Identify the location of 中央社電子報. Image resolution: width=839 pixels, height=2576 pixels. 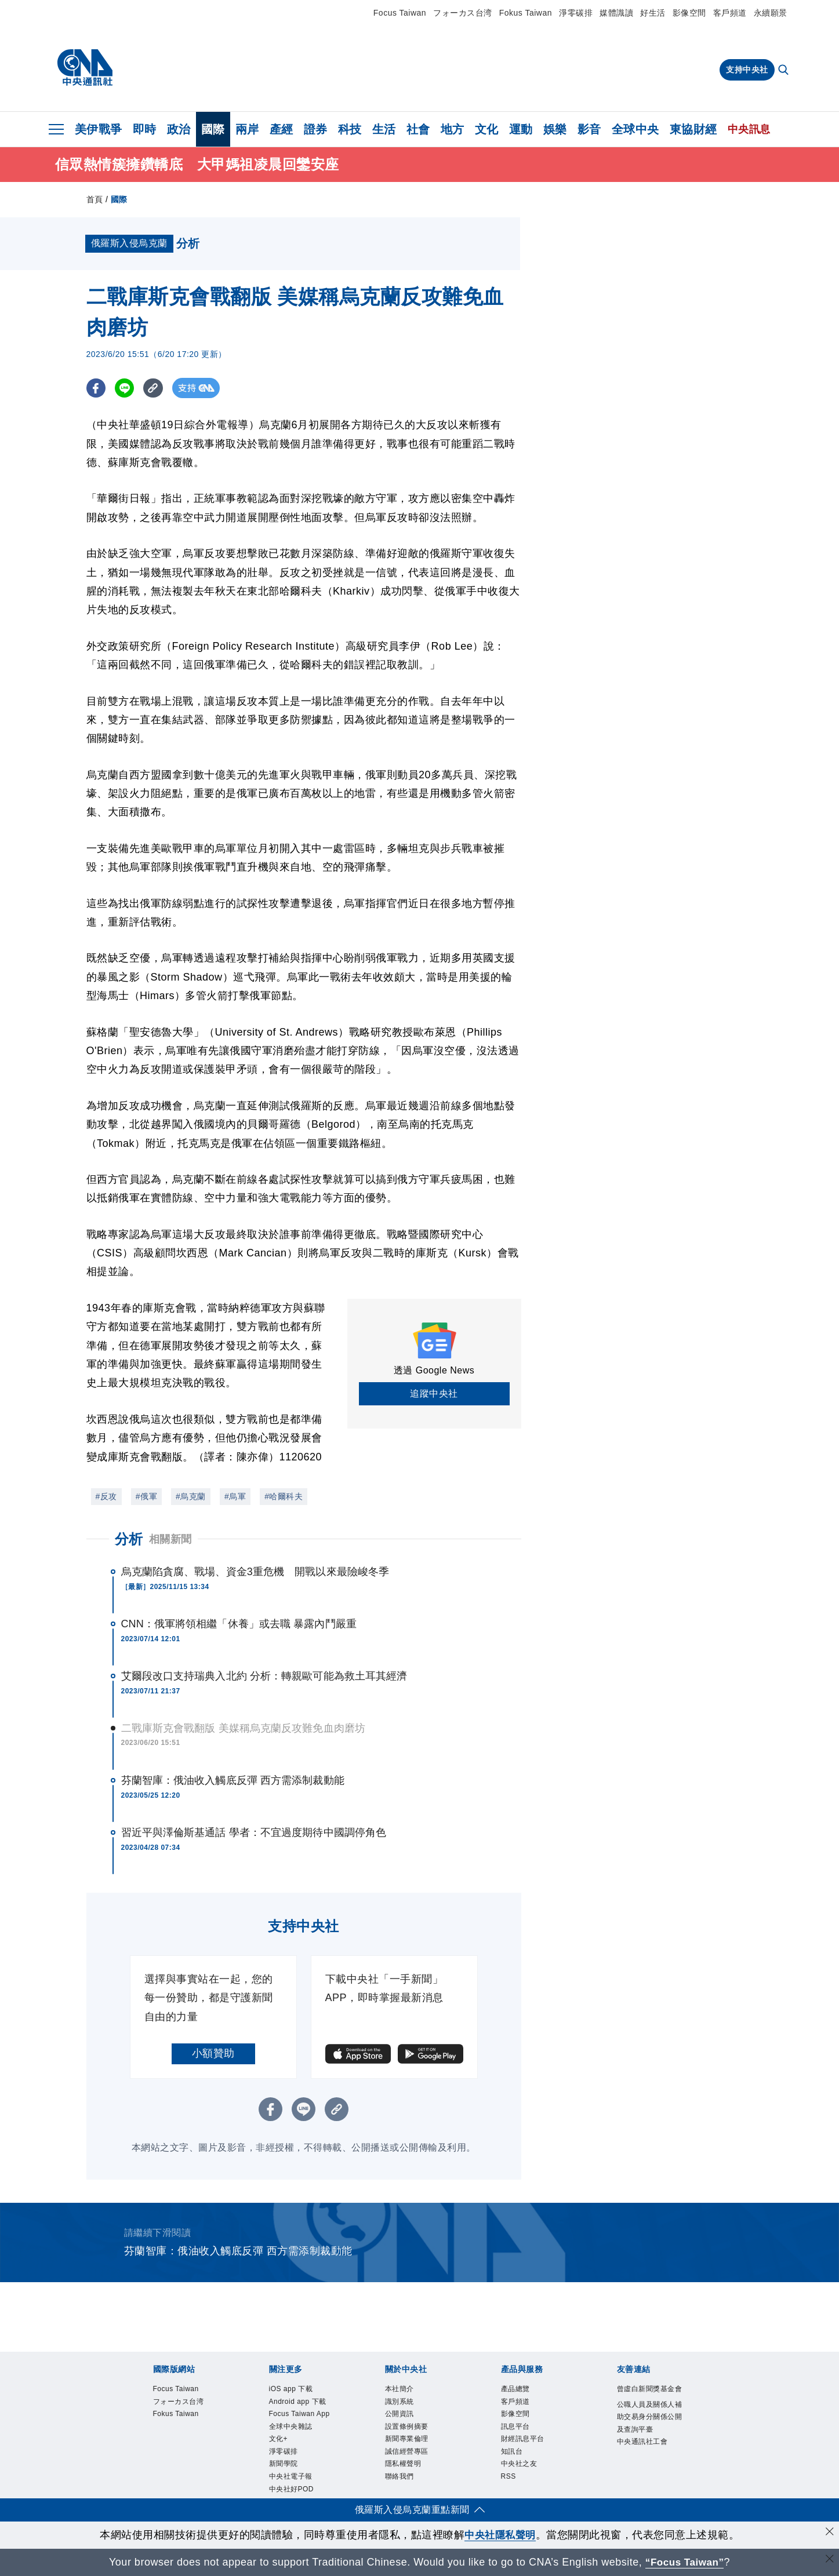
(291, 2478).